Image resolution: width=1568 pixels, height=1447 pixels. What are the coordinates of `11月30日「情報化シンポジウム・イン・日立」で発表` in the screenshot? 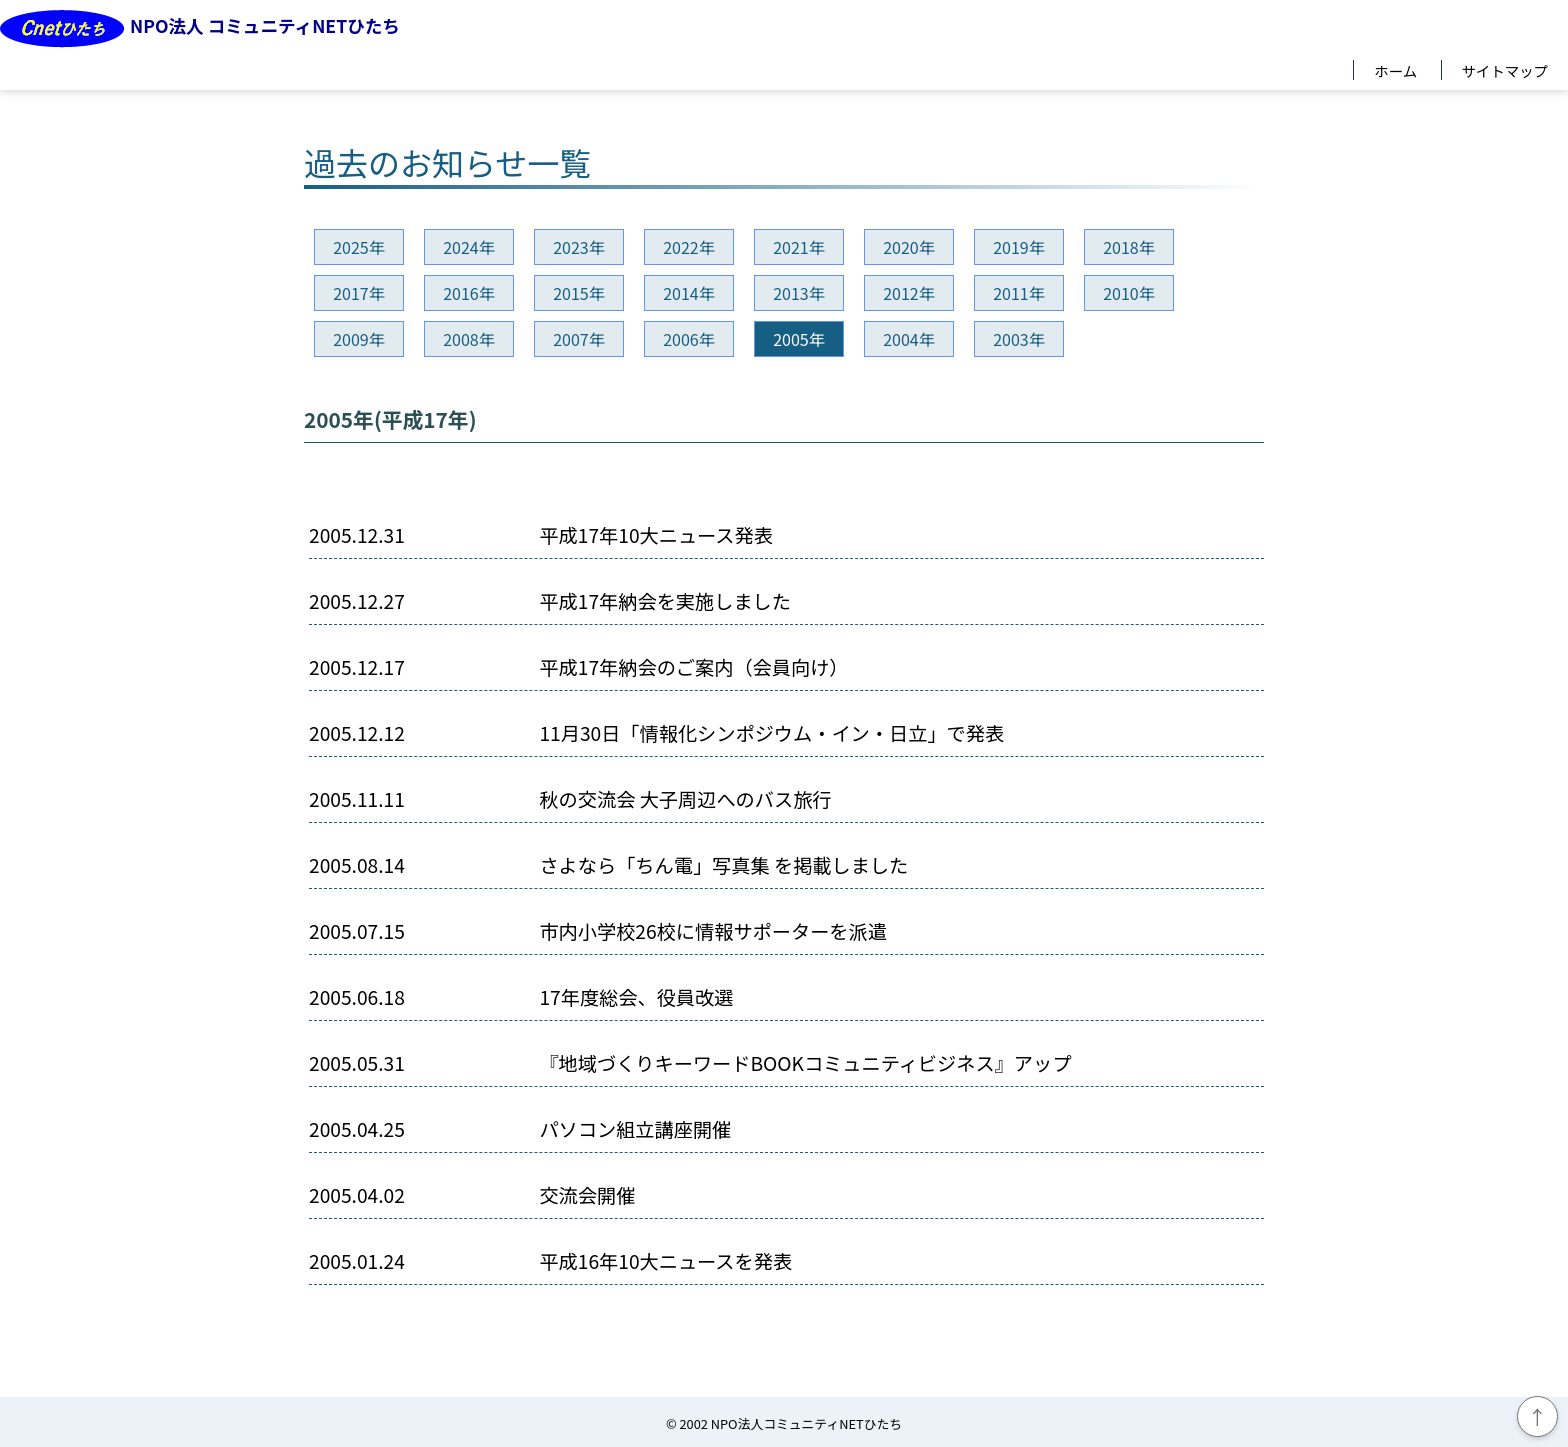 It's located at (771, 733).